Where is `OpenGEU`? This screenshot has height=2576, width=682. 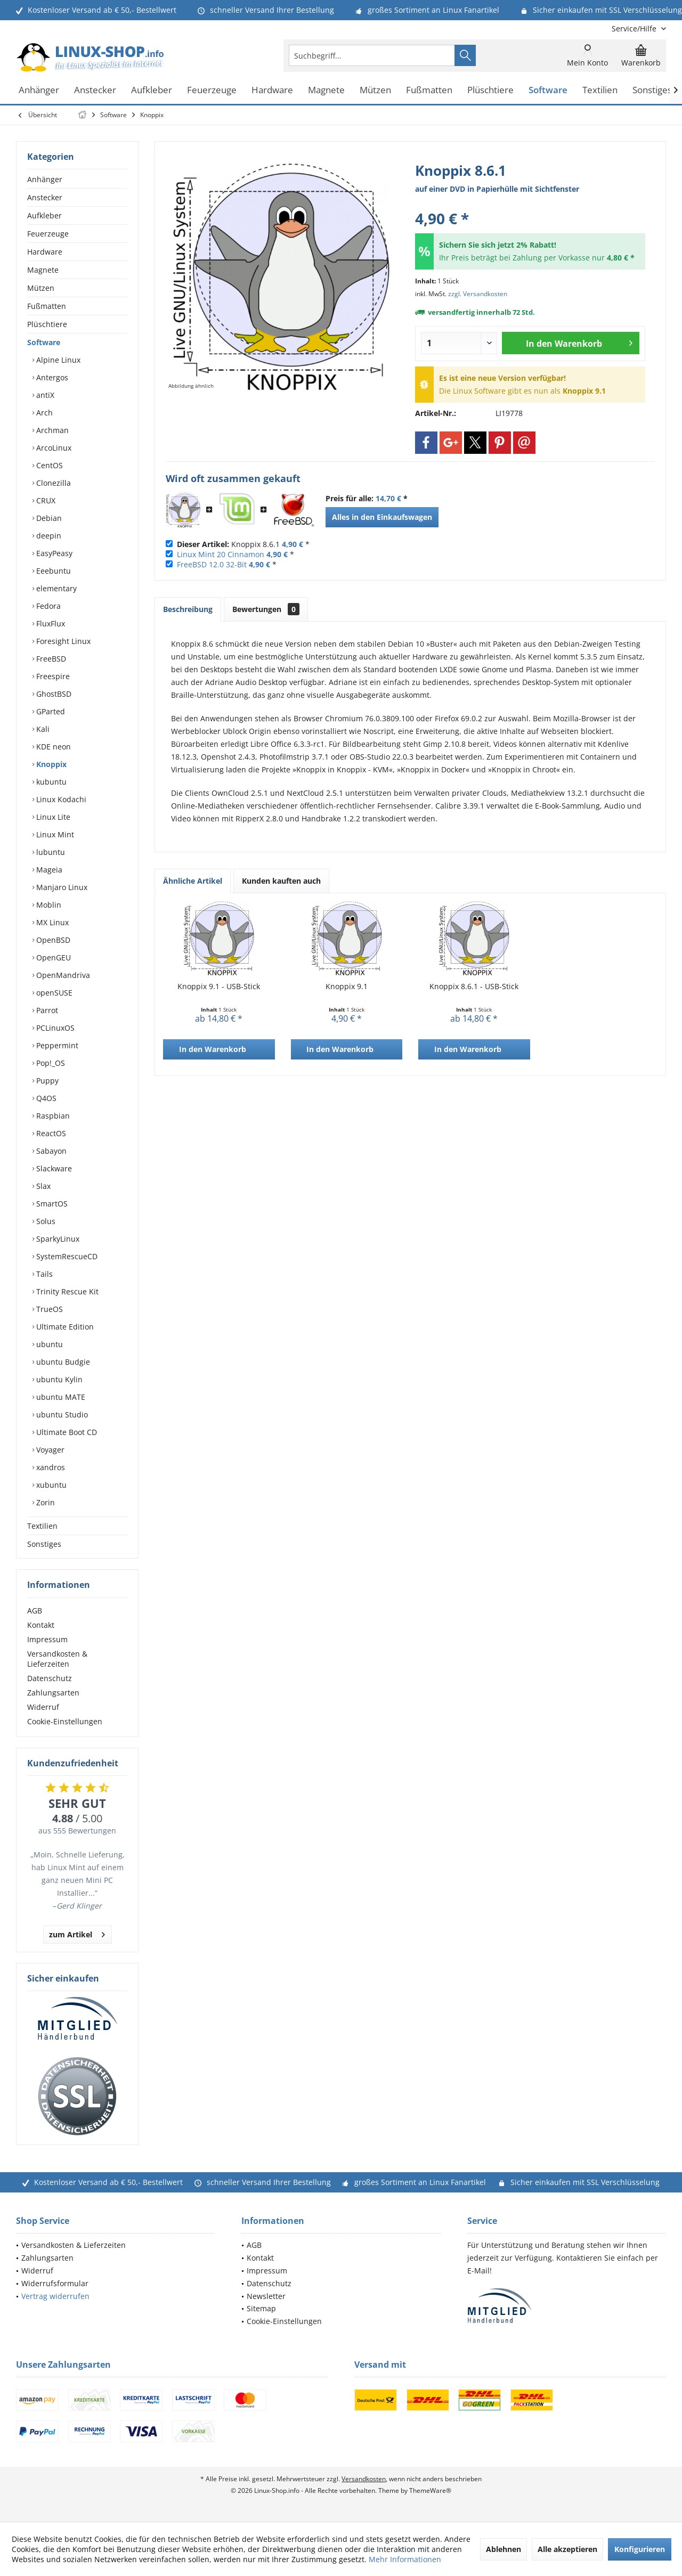
OpenGEU is located at coordinates (52, 957).